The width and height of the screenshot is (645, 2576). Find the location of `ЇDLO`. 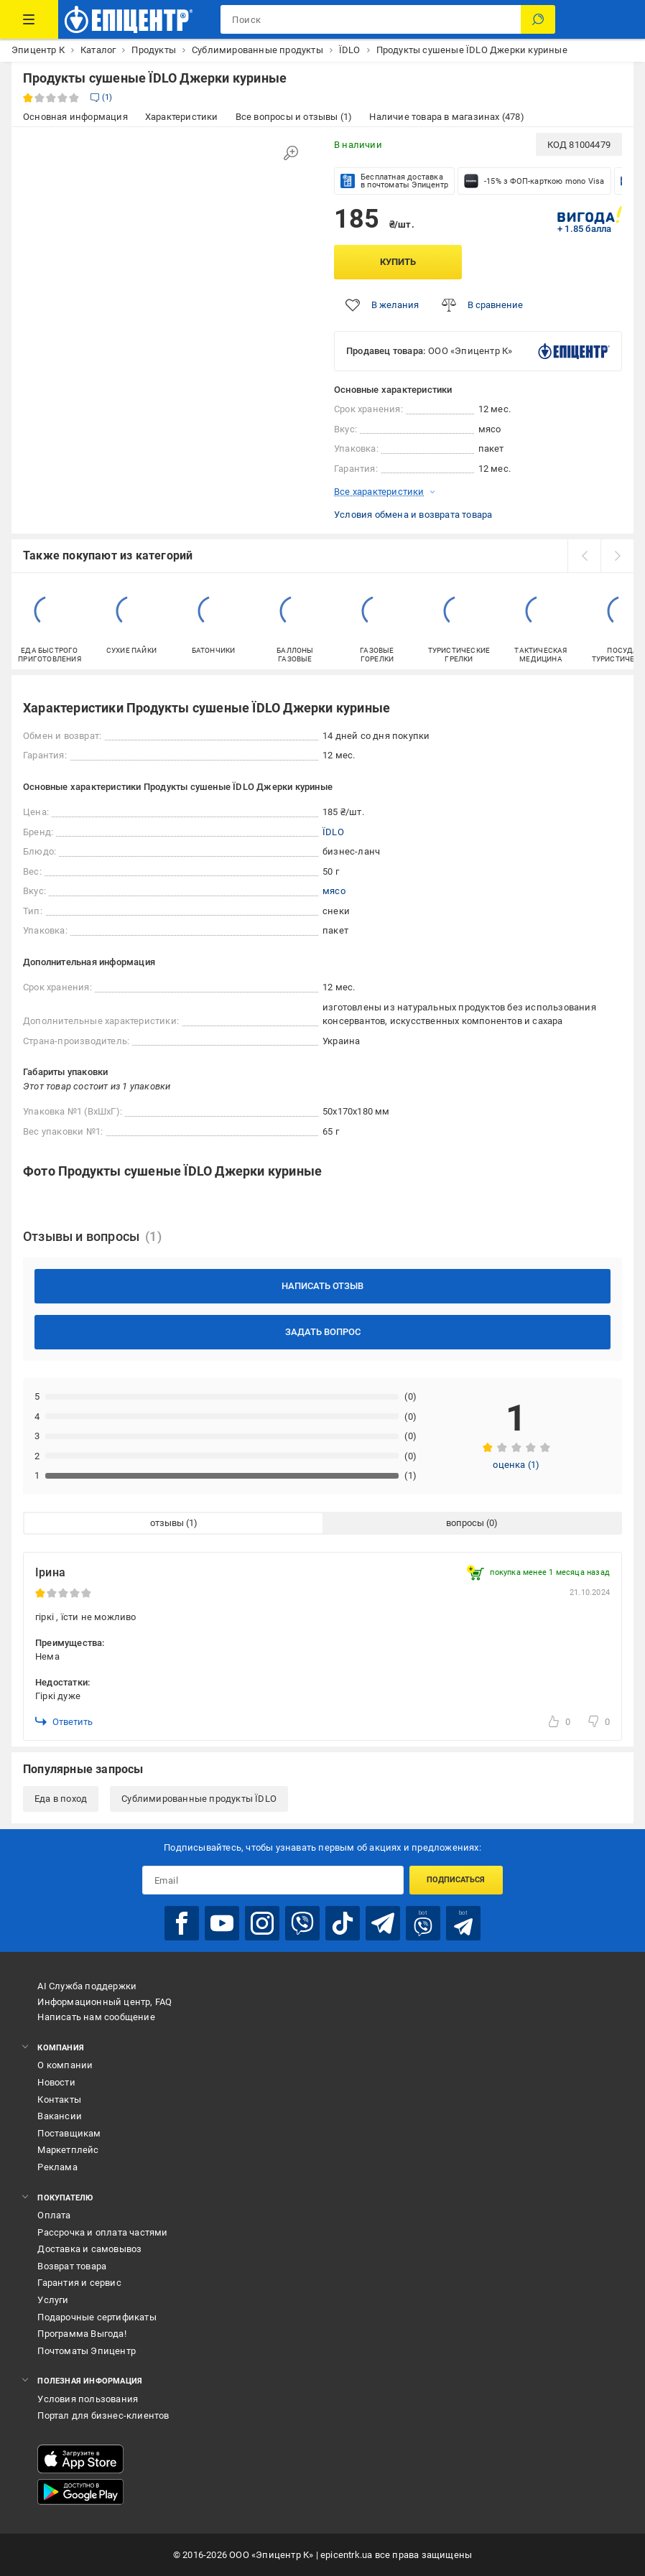

ЇDLO is located at coordinates (333, 832).